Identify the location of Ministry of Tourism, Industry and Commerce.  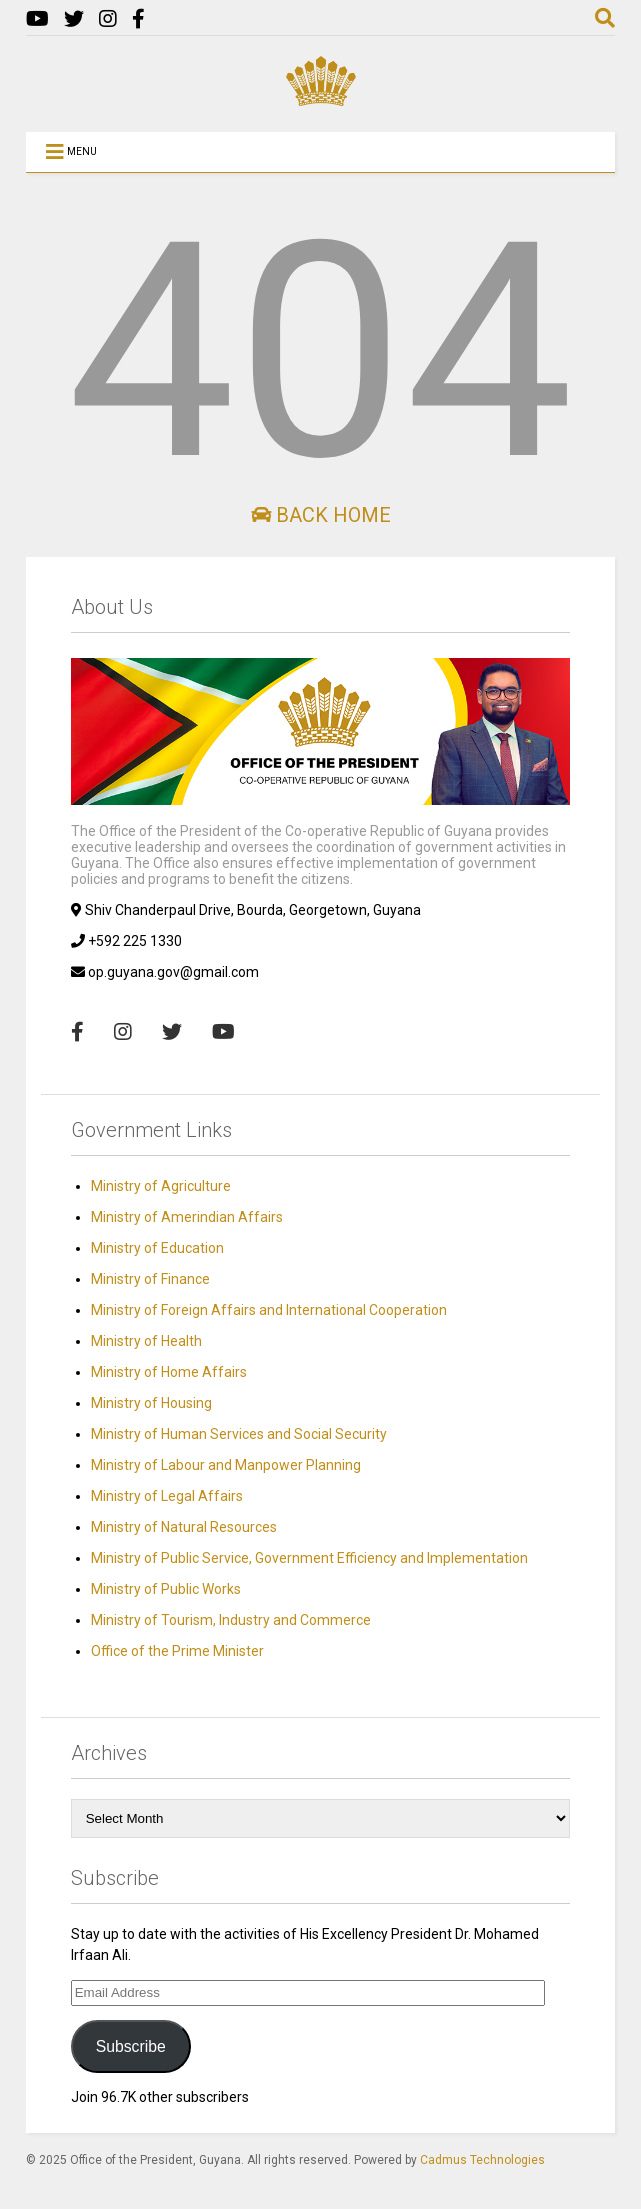
(231, 1620).